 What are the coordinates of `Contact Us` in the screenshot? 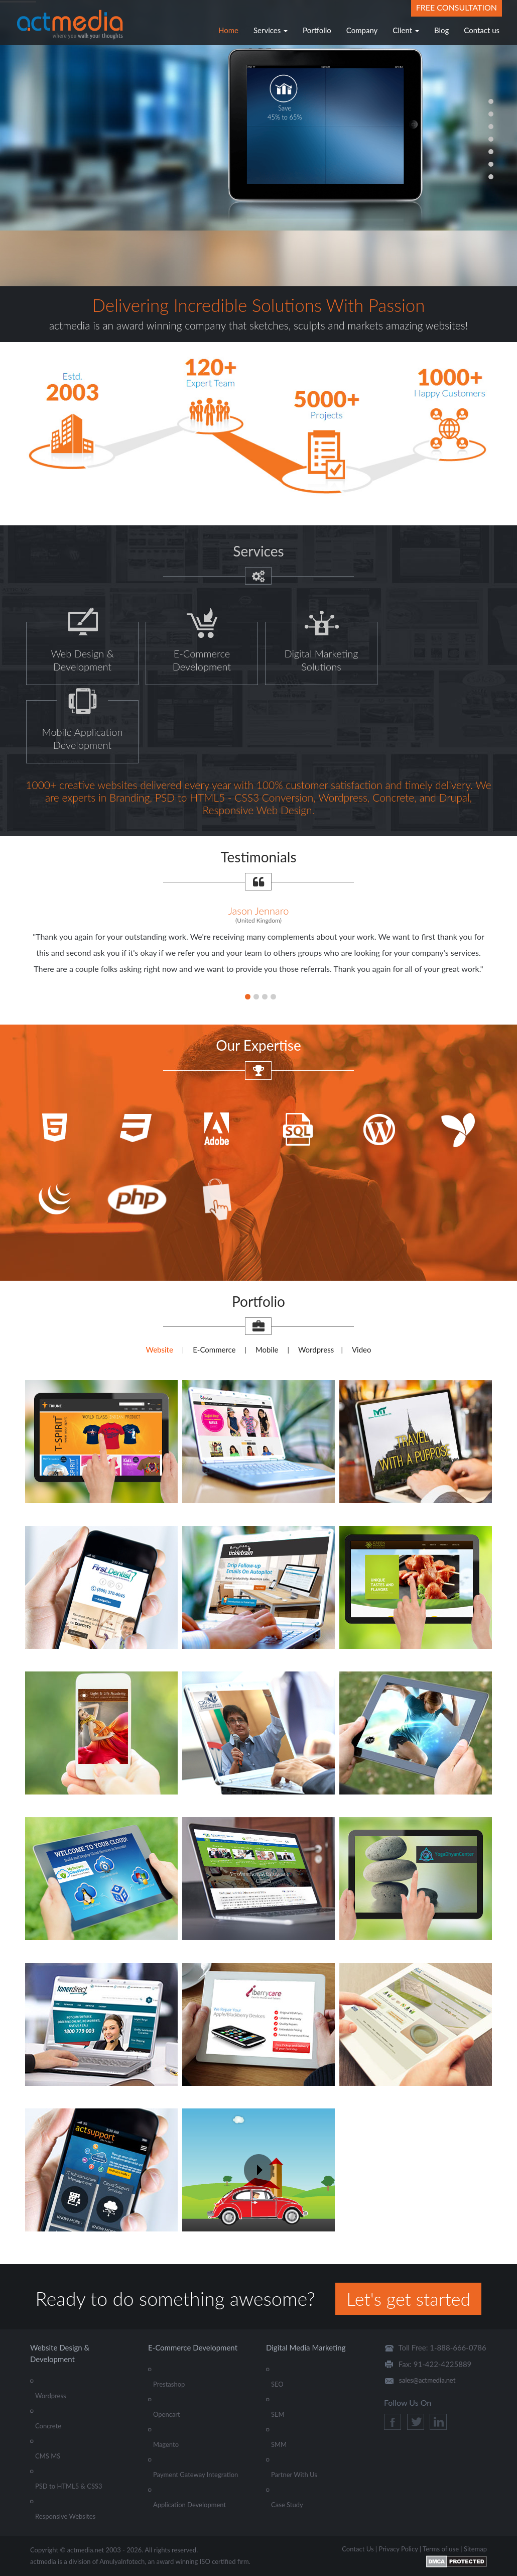 It's located at (357, 2549).